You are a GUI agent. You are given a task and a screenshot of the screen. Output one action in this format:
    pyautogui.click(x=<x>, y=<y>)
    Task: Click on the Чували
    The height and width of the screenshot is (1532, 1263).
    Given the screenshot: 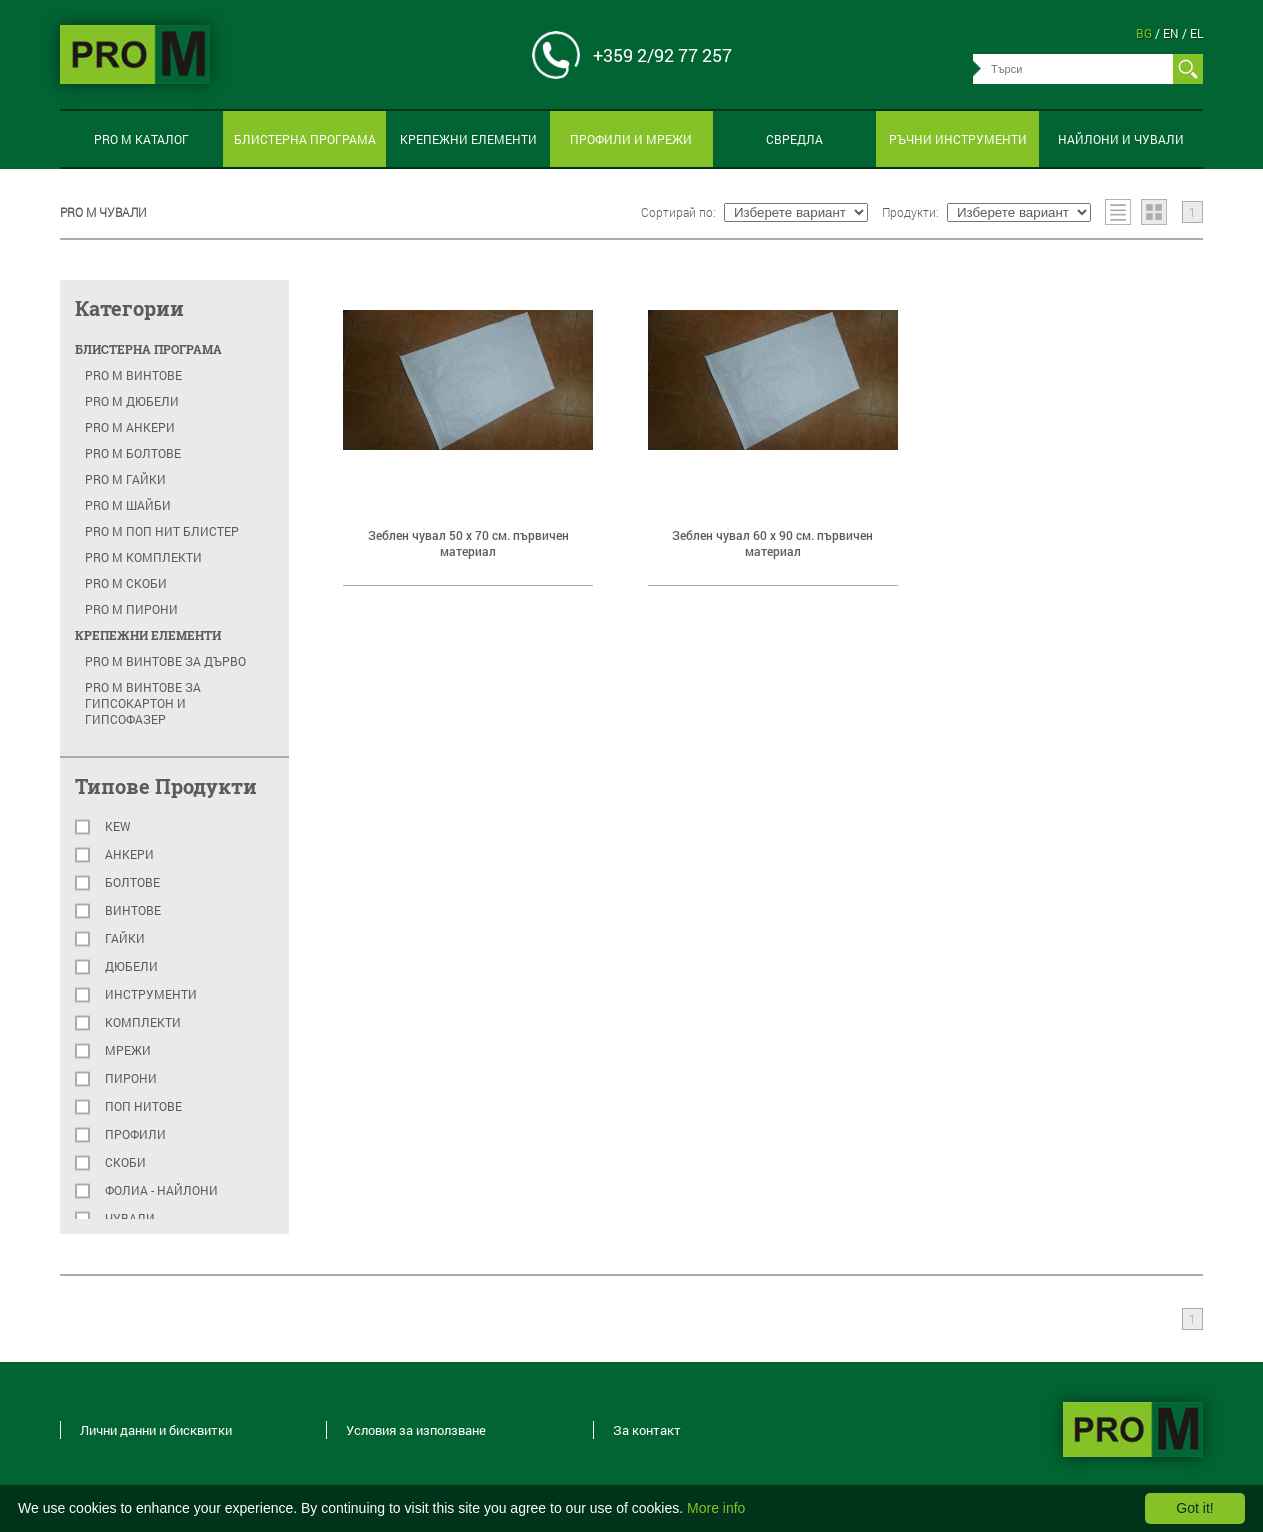 What is the action you would take?
    pyautogui.click(x=130, y=1218)
    